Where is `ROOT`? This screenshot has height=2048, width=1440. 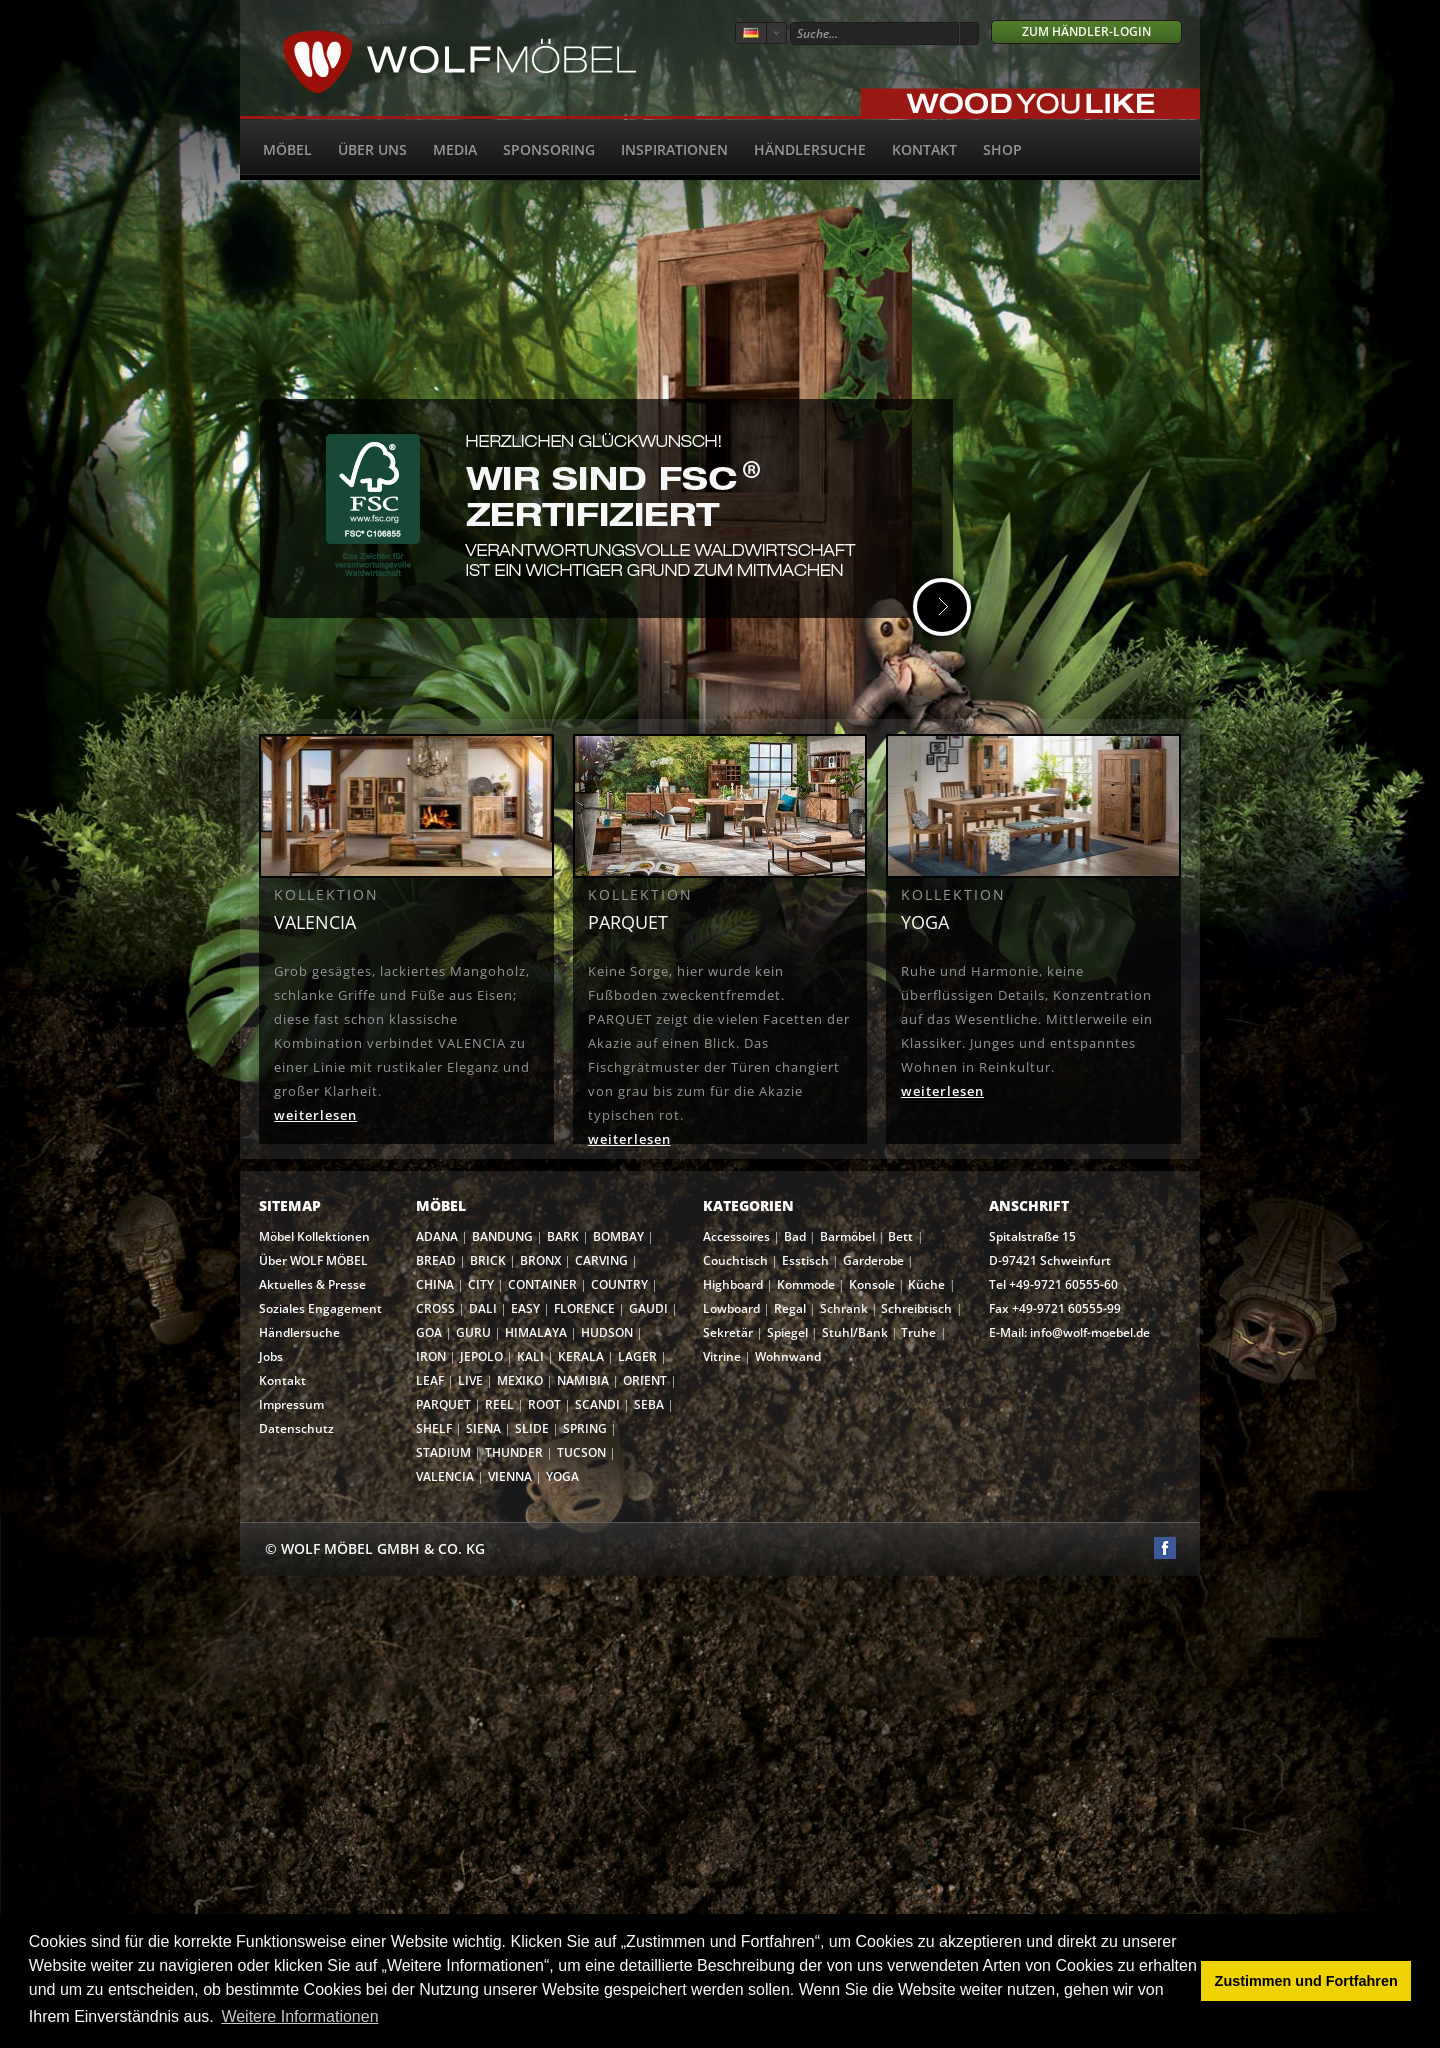
ROOT is located at coordinates (544, 1404).